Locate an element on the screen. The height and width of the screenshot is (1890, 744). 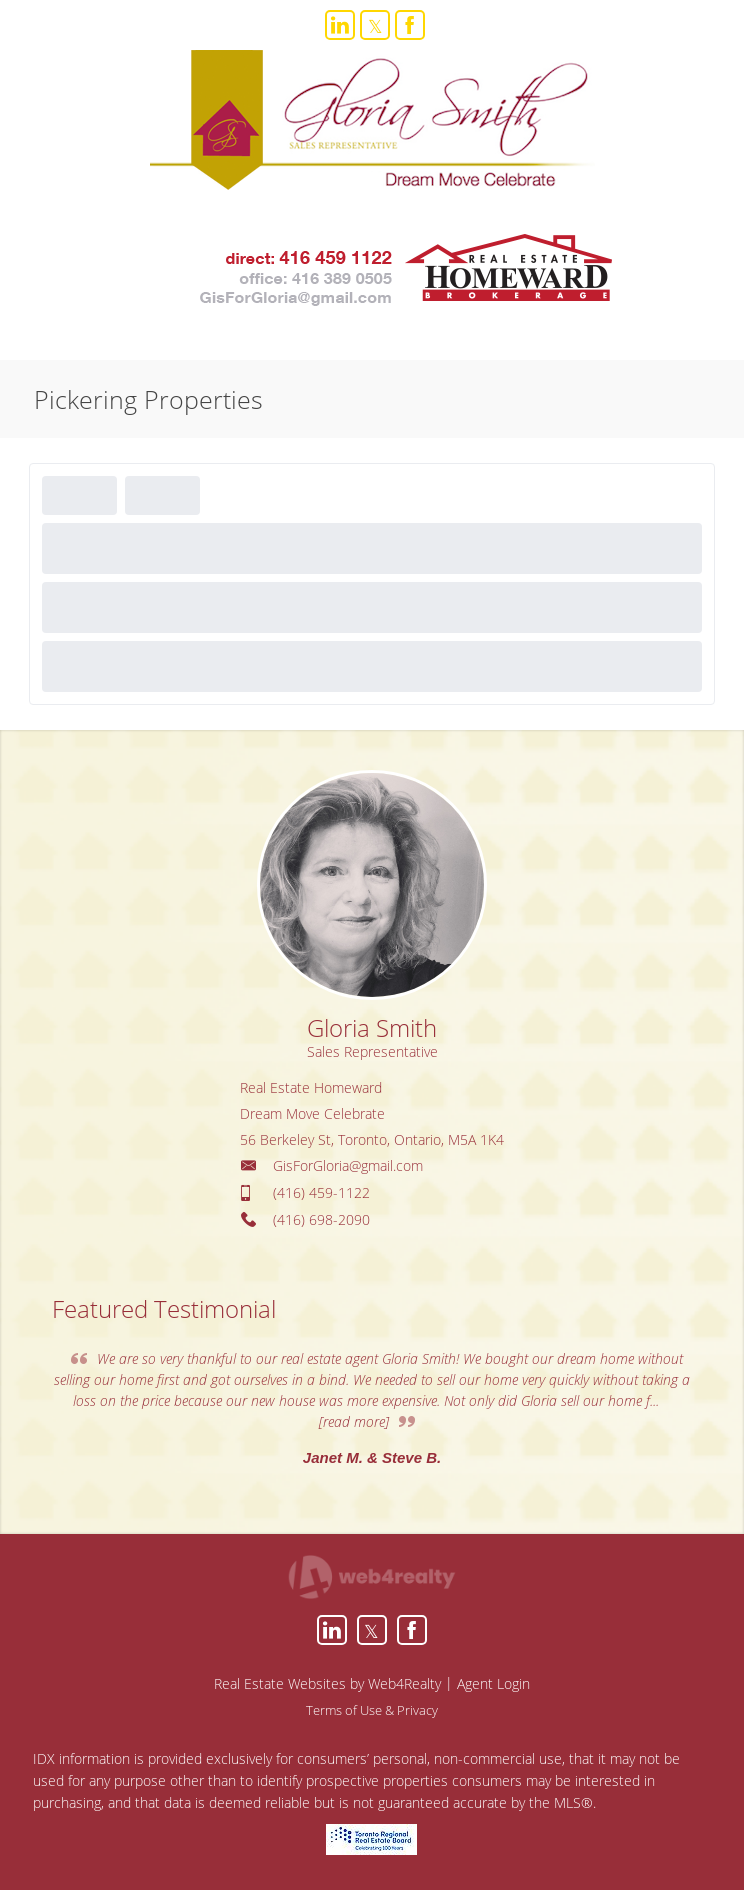
Agent Login is located at coordinates (493, 1683).